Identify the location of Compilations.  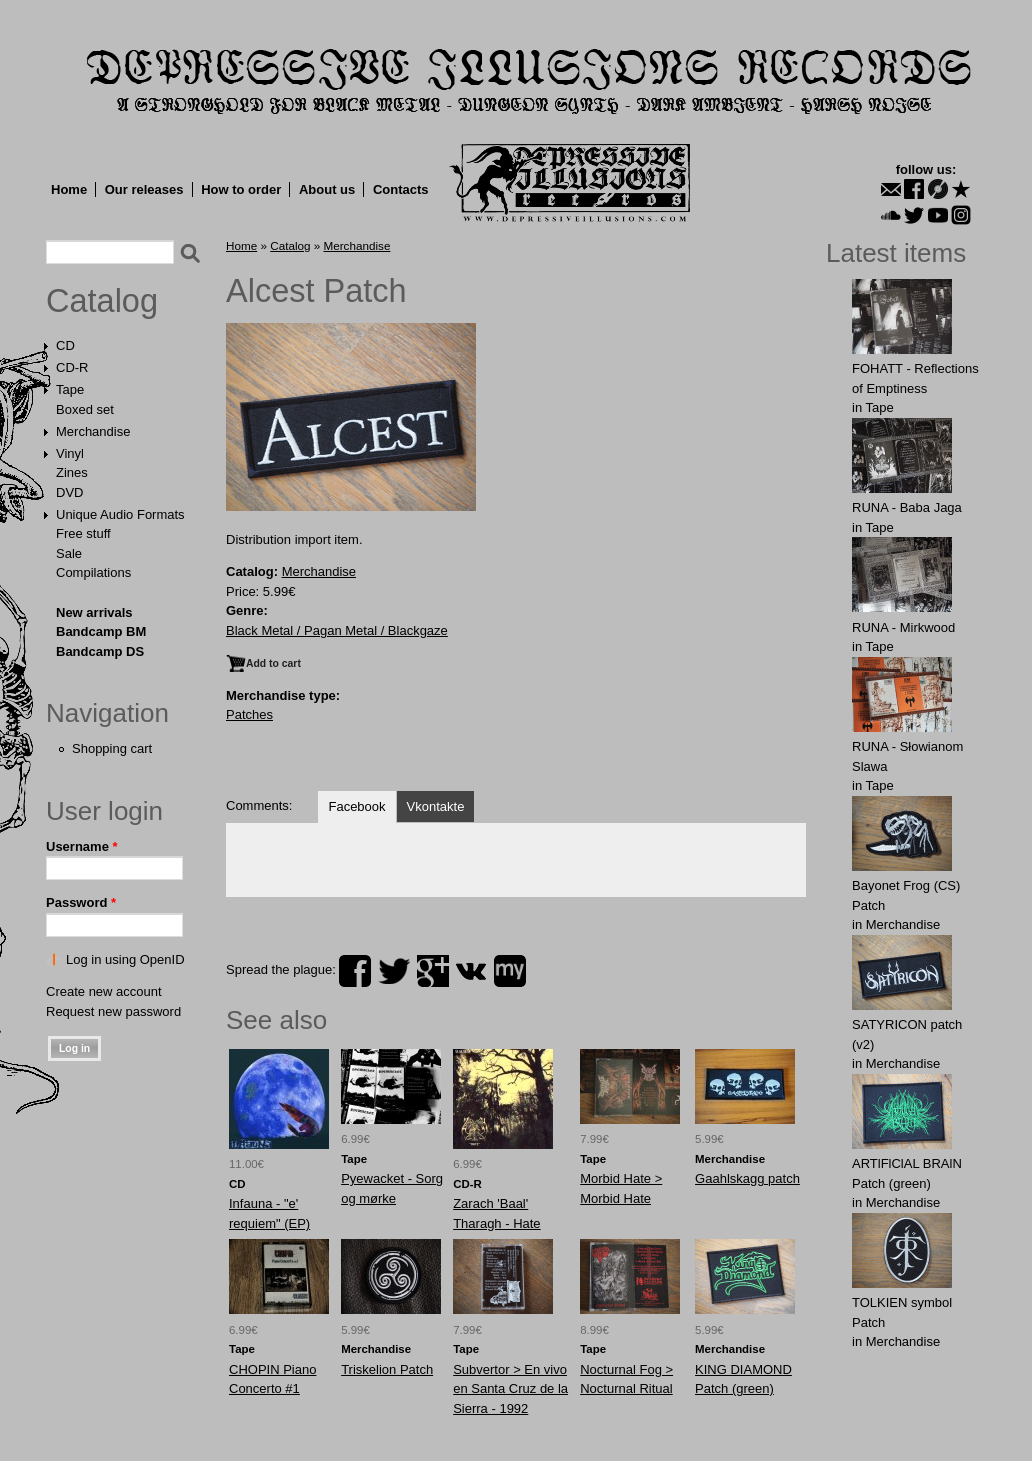
(93, 572).